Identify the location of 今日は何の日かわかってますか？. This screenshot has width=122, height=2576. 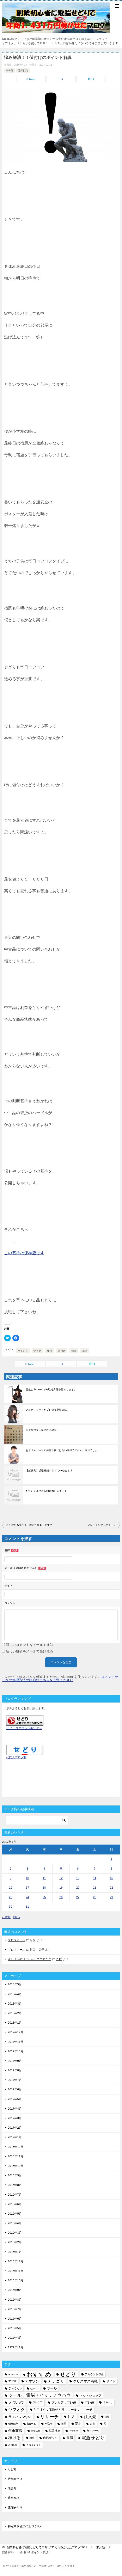
(29, 1959).